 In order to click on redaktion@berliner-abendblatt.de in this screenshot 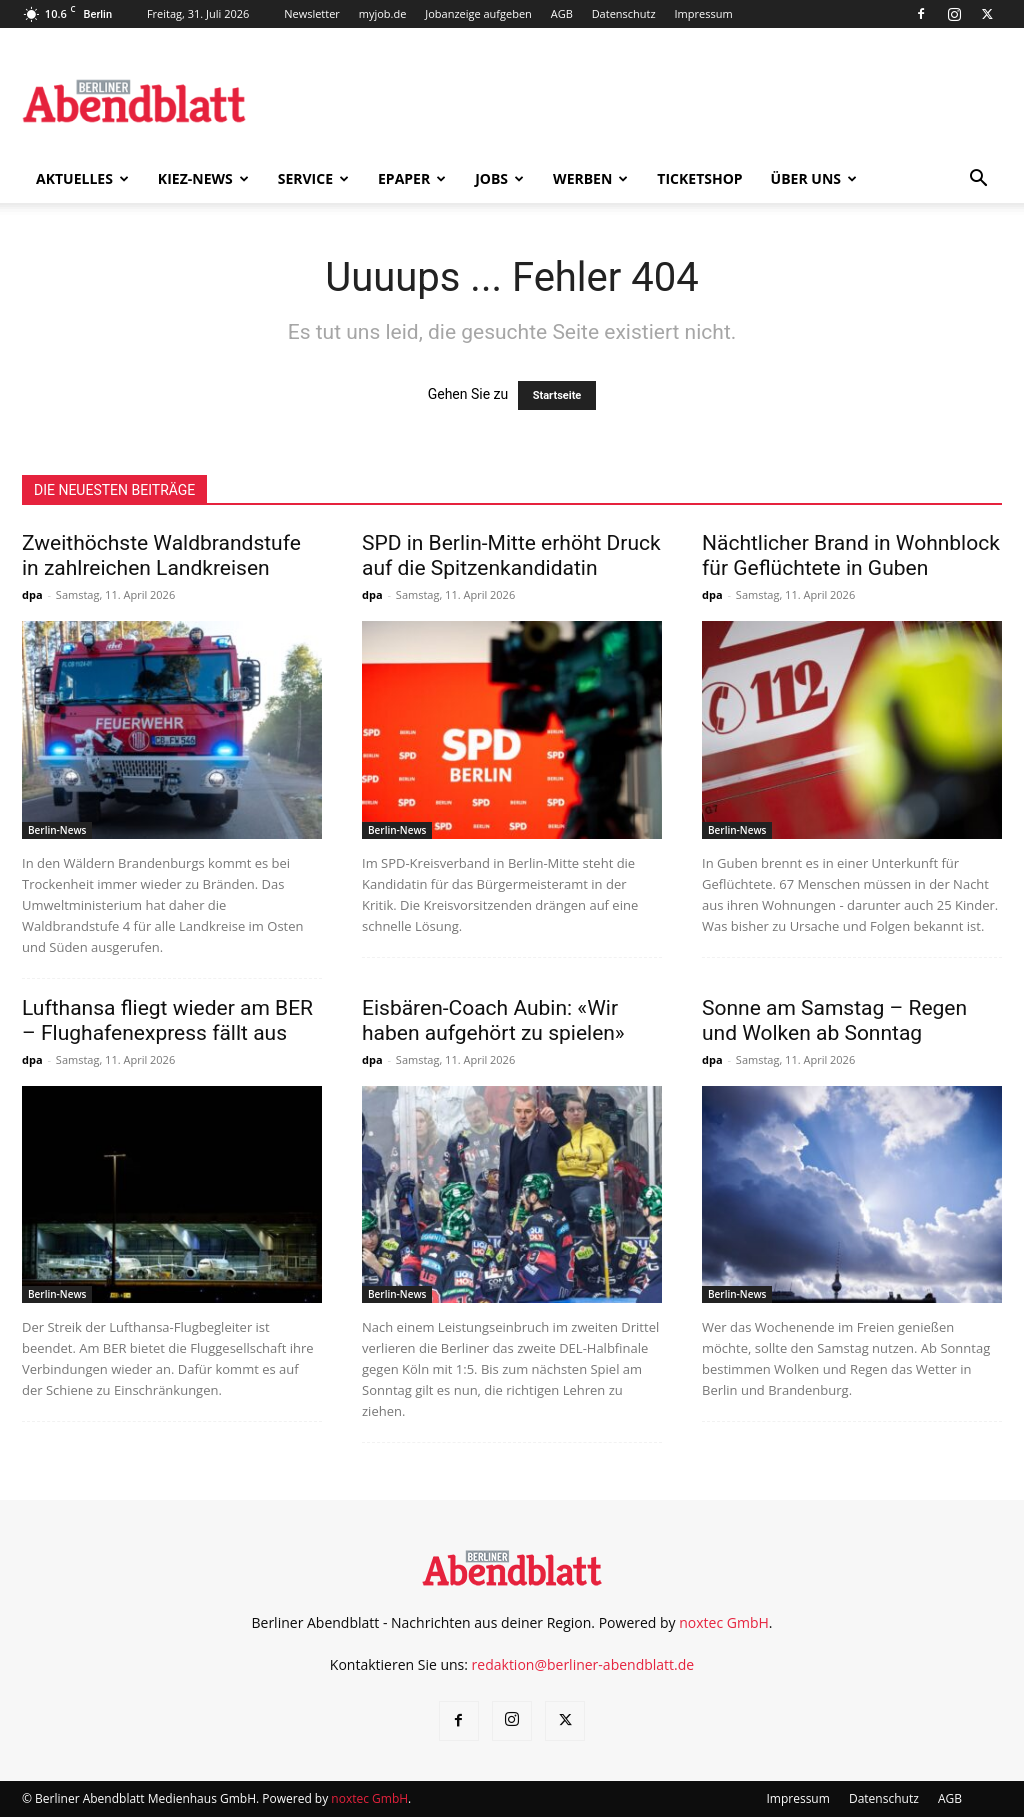, I will do `click(583, 1664)`.